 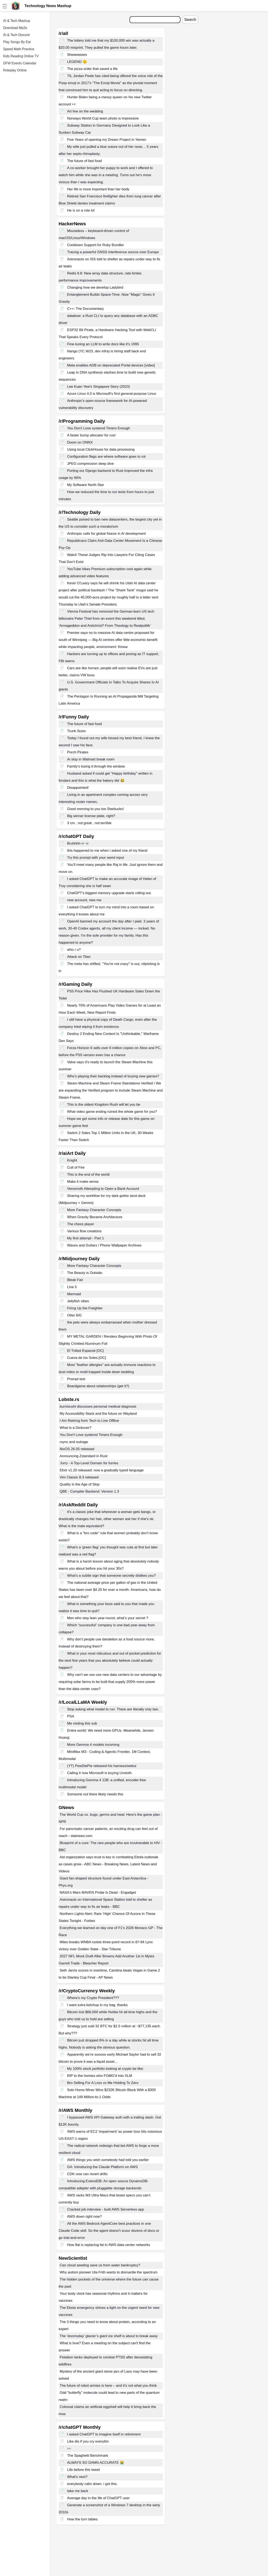 I want to click on AWS down right now?, so click(x=84, y=2216).